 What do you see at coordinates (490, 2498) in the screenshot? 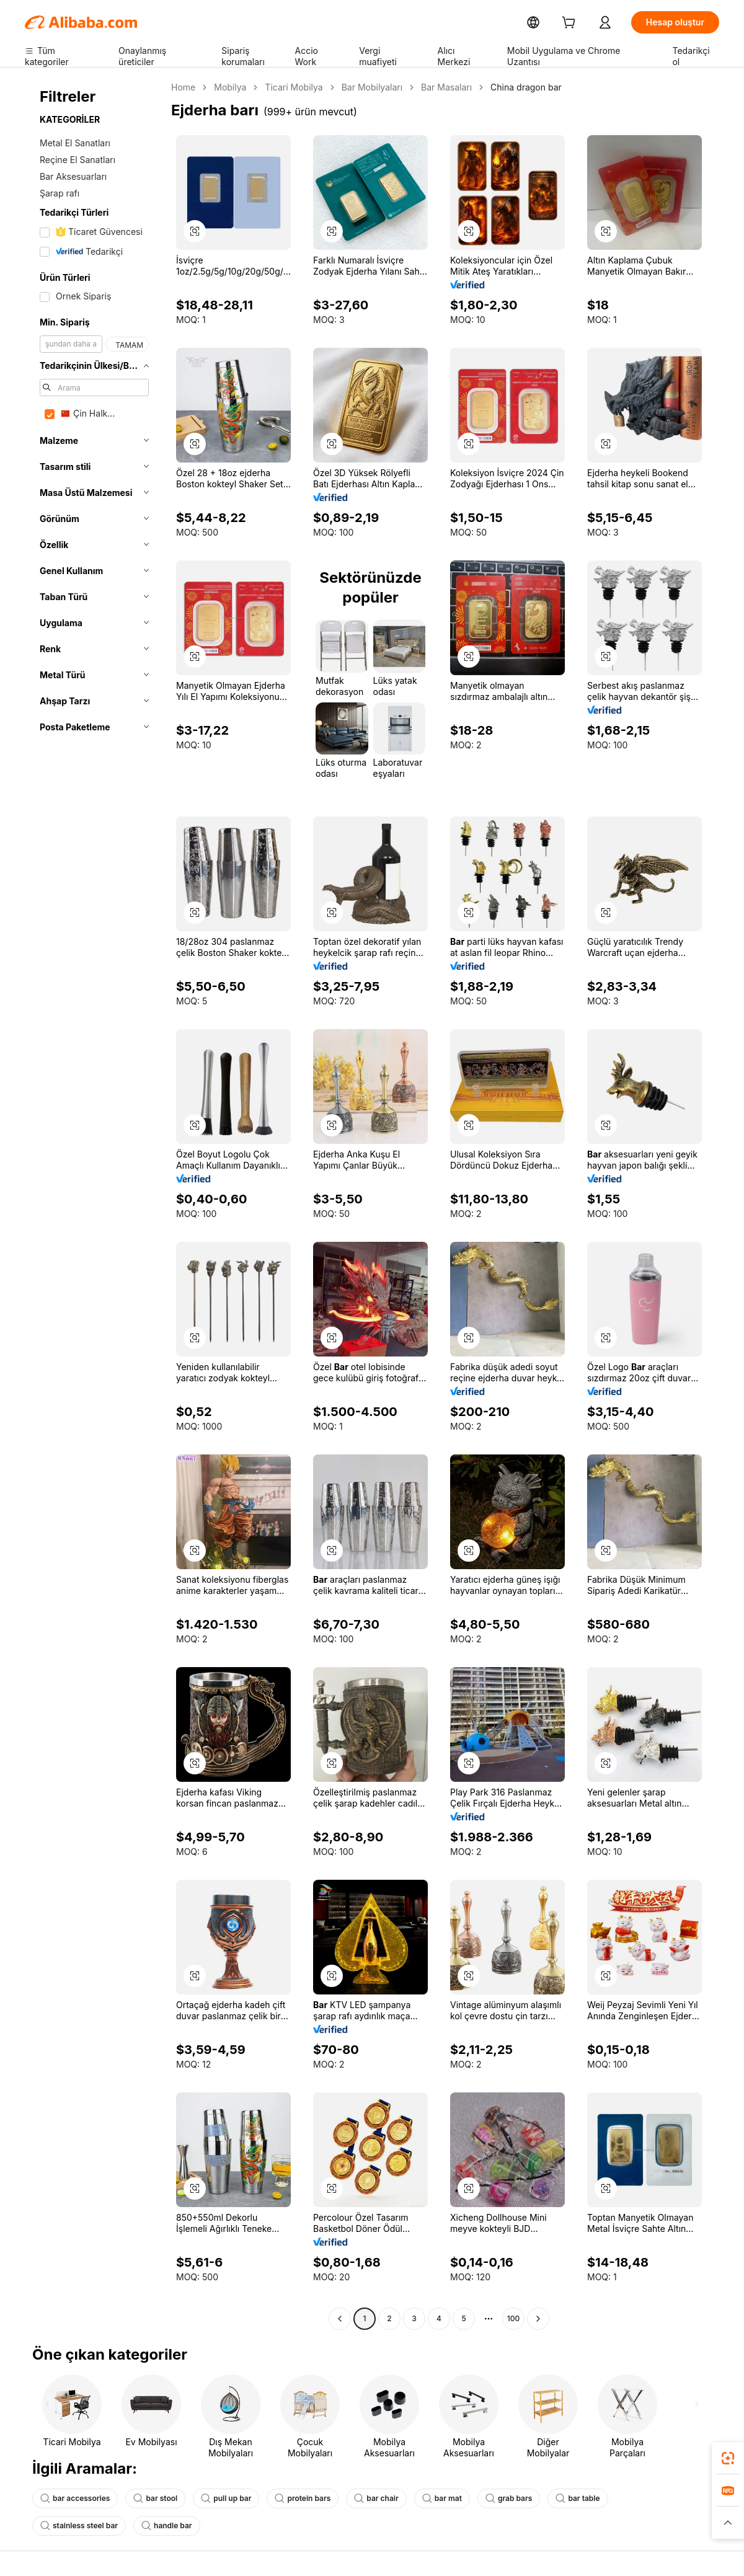
I see `grab bars` at bounding box center [490, 2498].